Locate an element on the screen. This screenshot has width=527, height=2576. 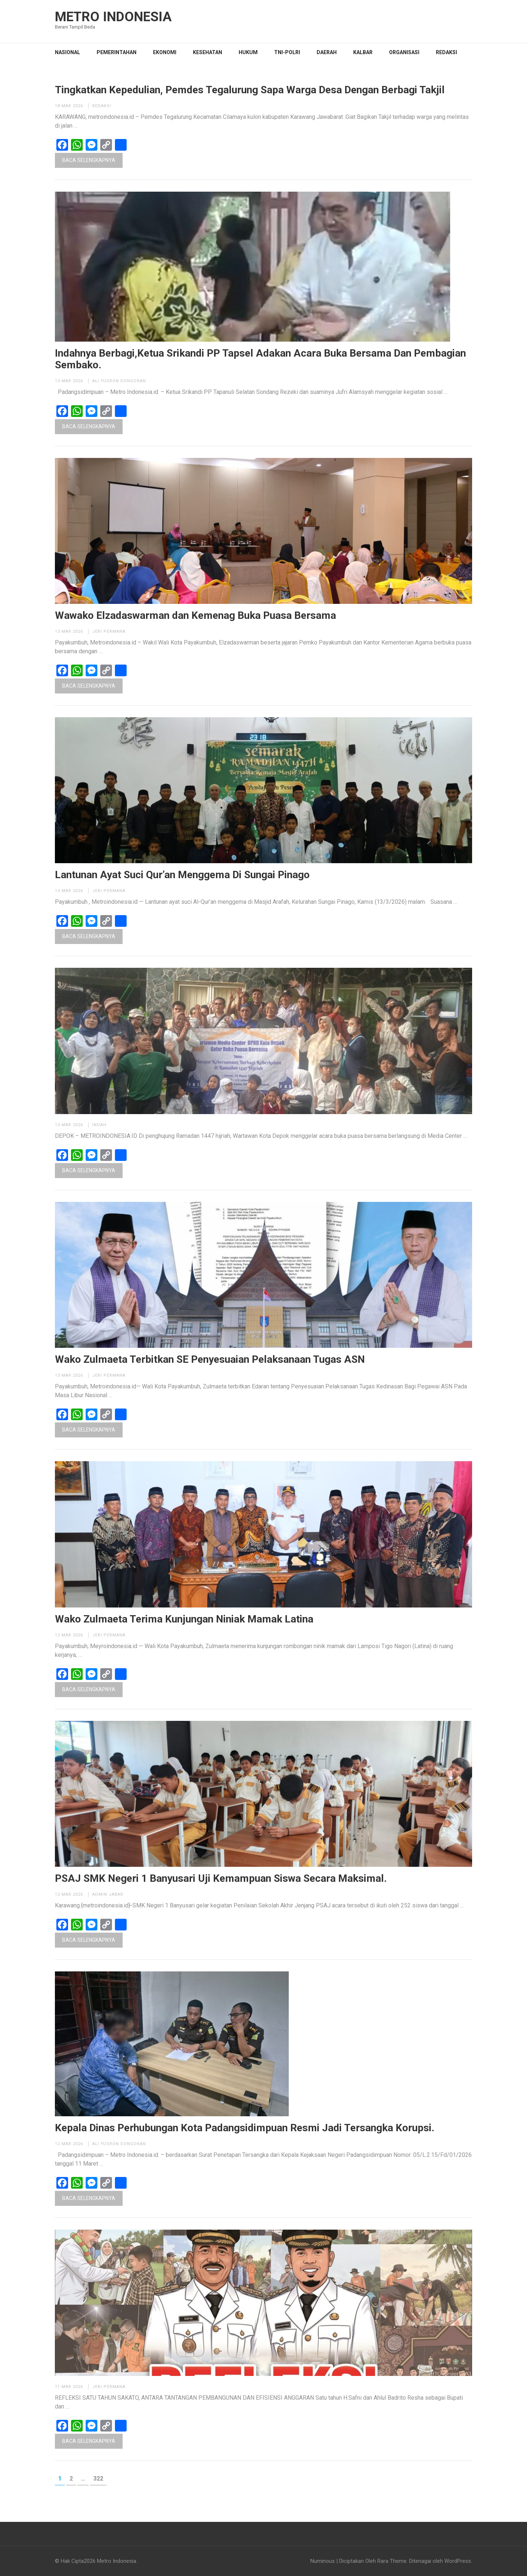
Rara Theme is located at coordinates (392, 2561).